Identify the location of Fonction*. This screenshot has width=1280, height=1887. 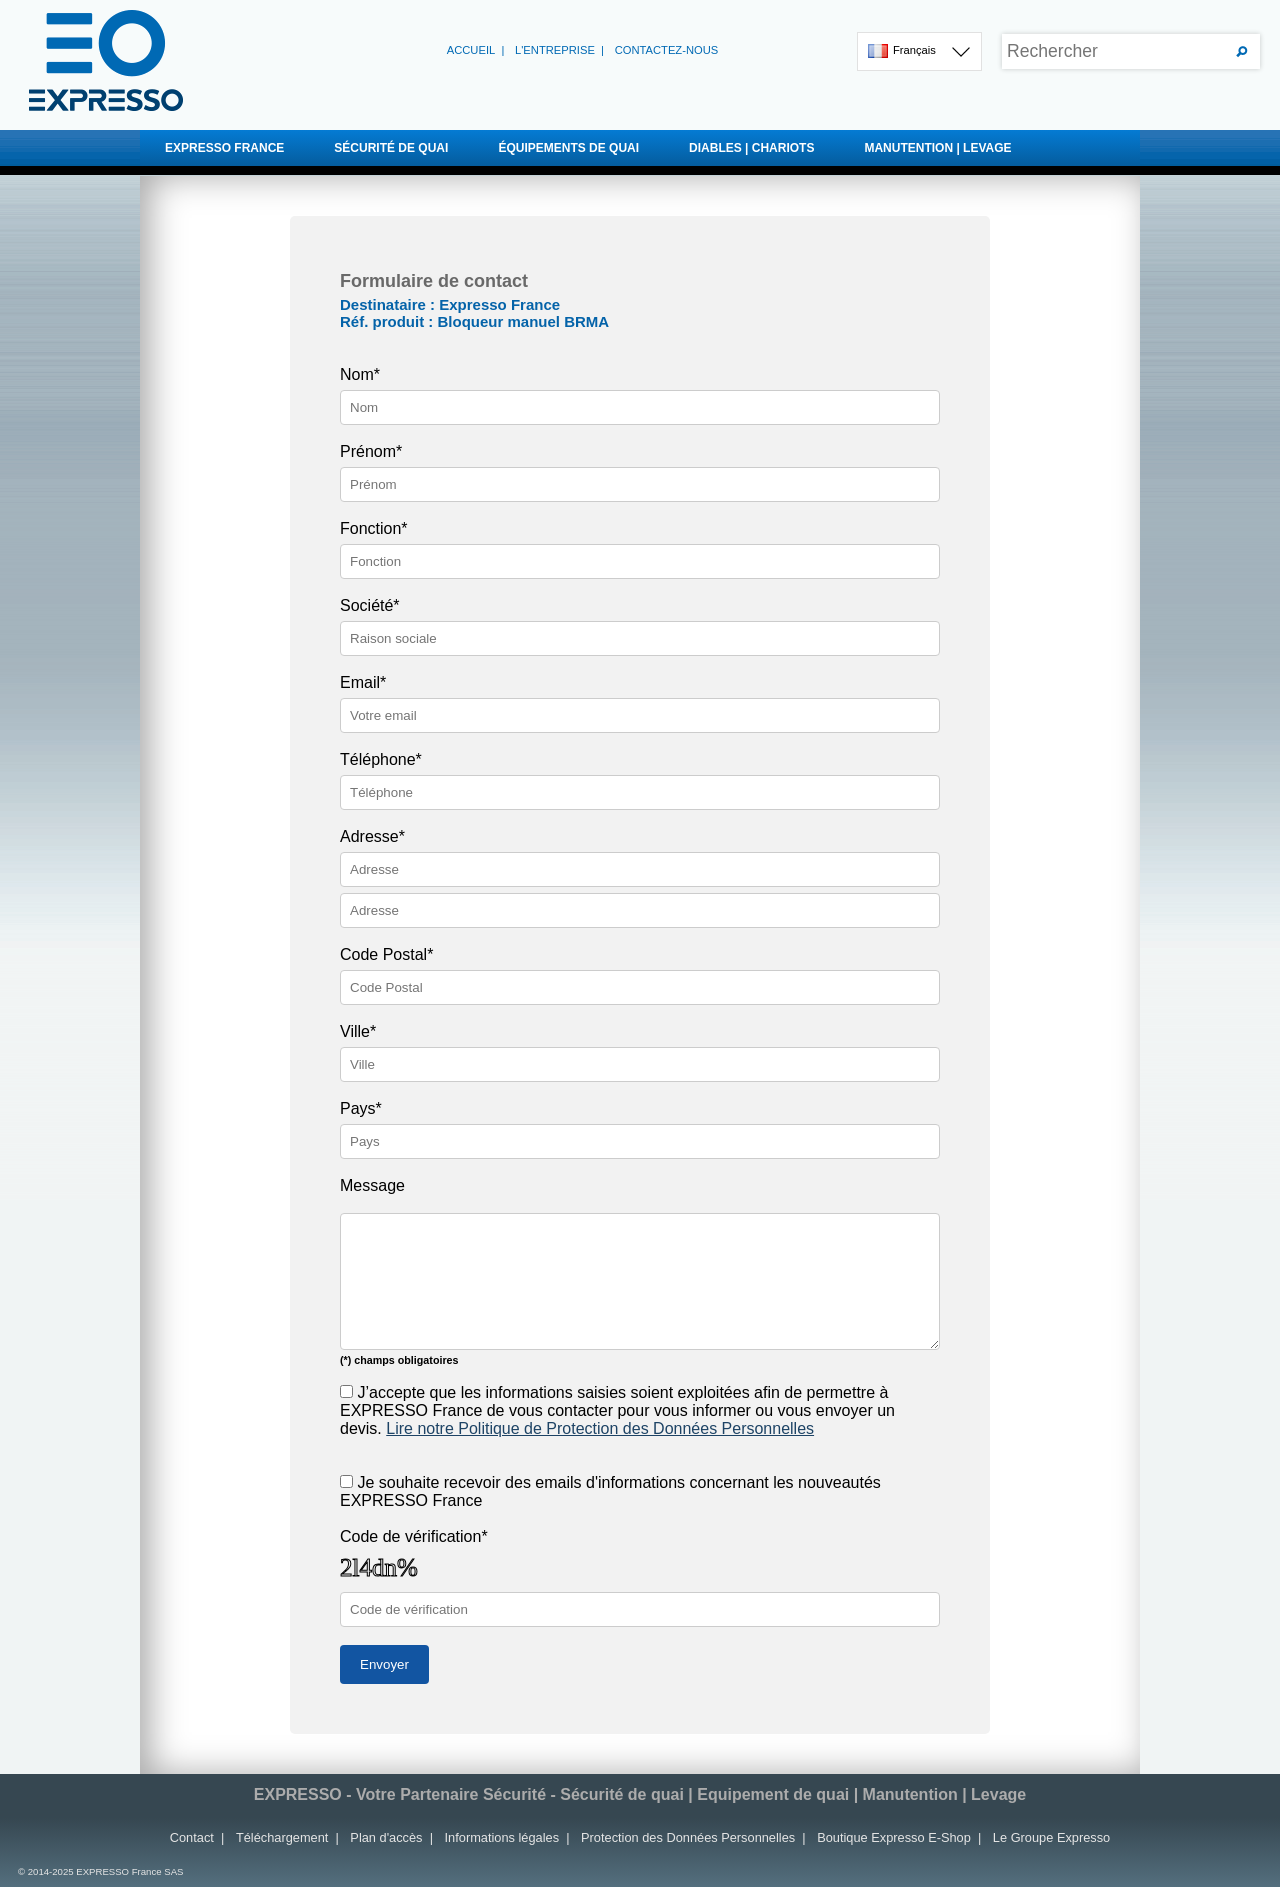
(374, 528).